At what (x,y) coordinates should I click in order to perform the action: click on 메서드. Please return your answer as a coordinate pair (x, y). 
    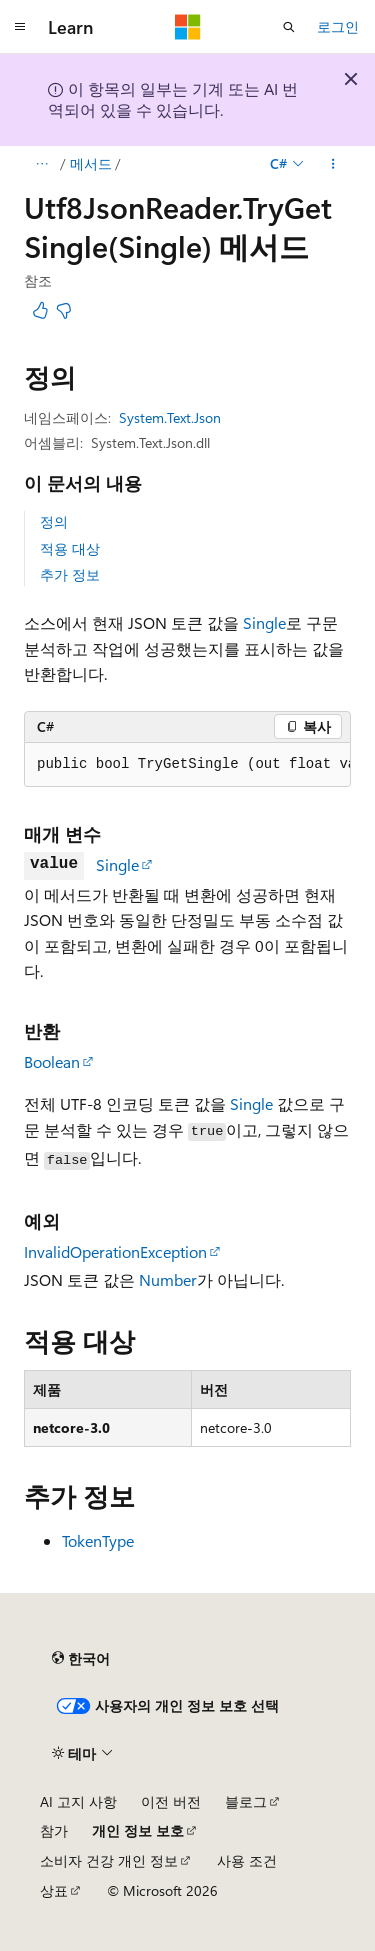
    Looking at the image, I should click on (91, 163).